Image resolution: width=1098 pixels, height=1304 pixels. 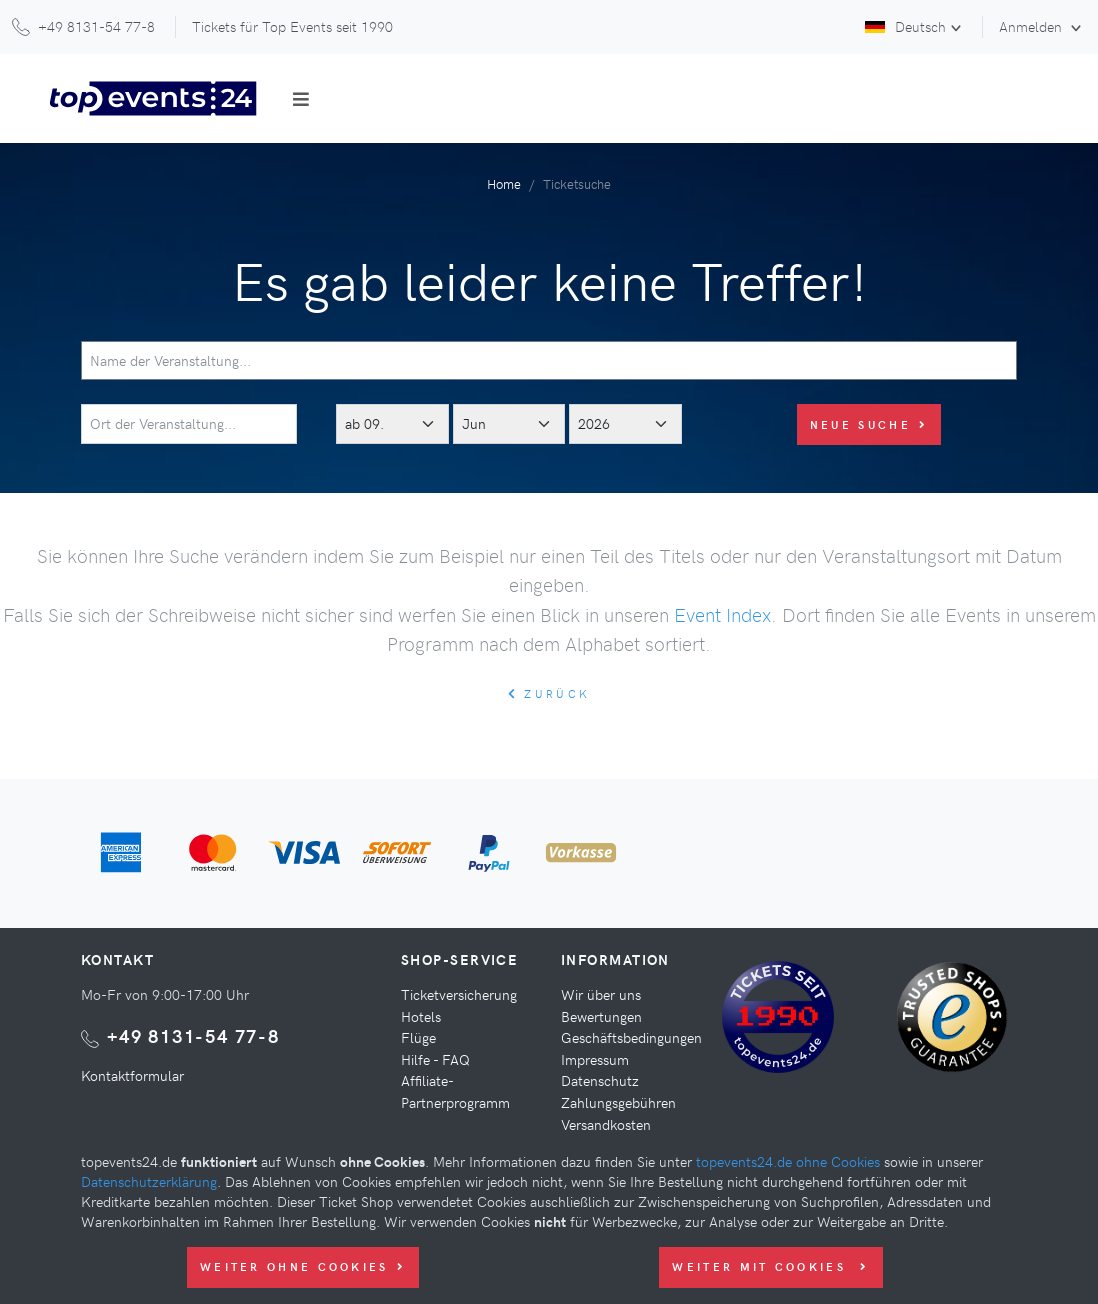 I want to click on +49 8131-54 77-8, so click(x=193, y=1035).